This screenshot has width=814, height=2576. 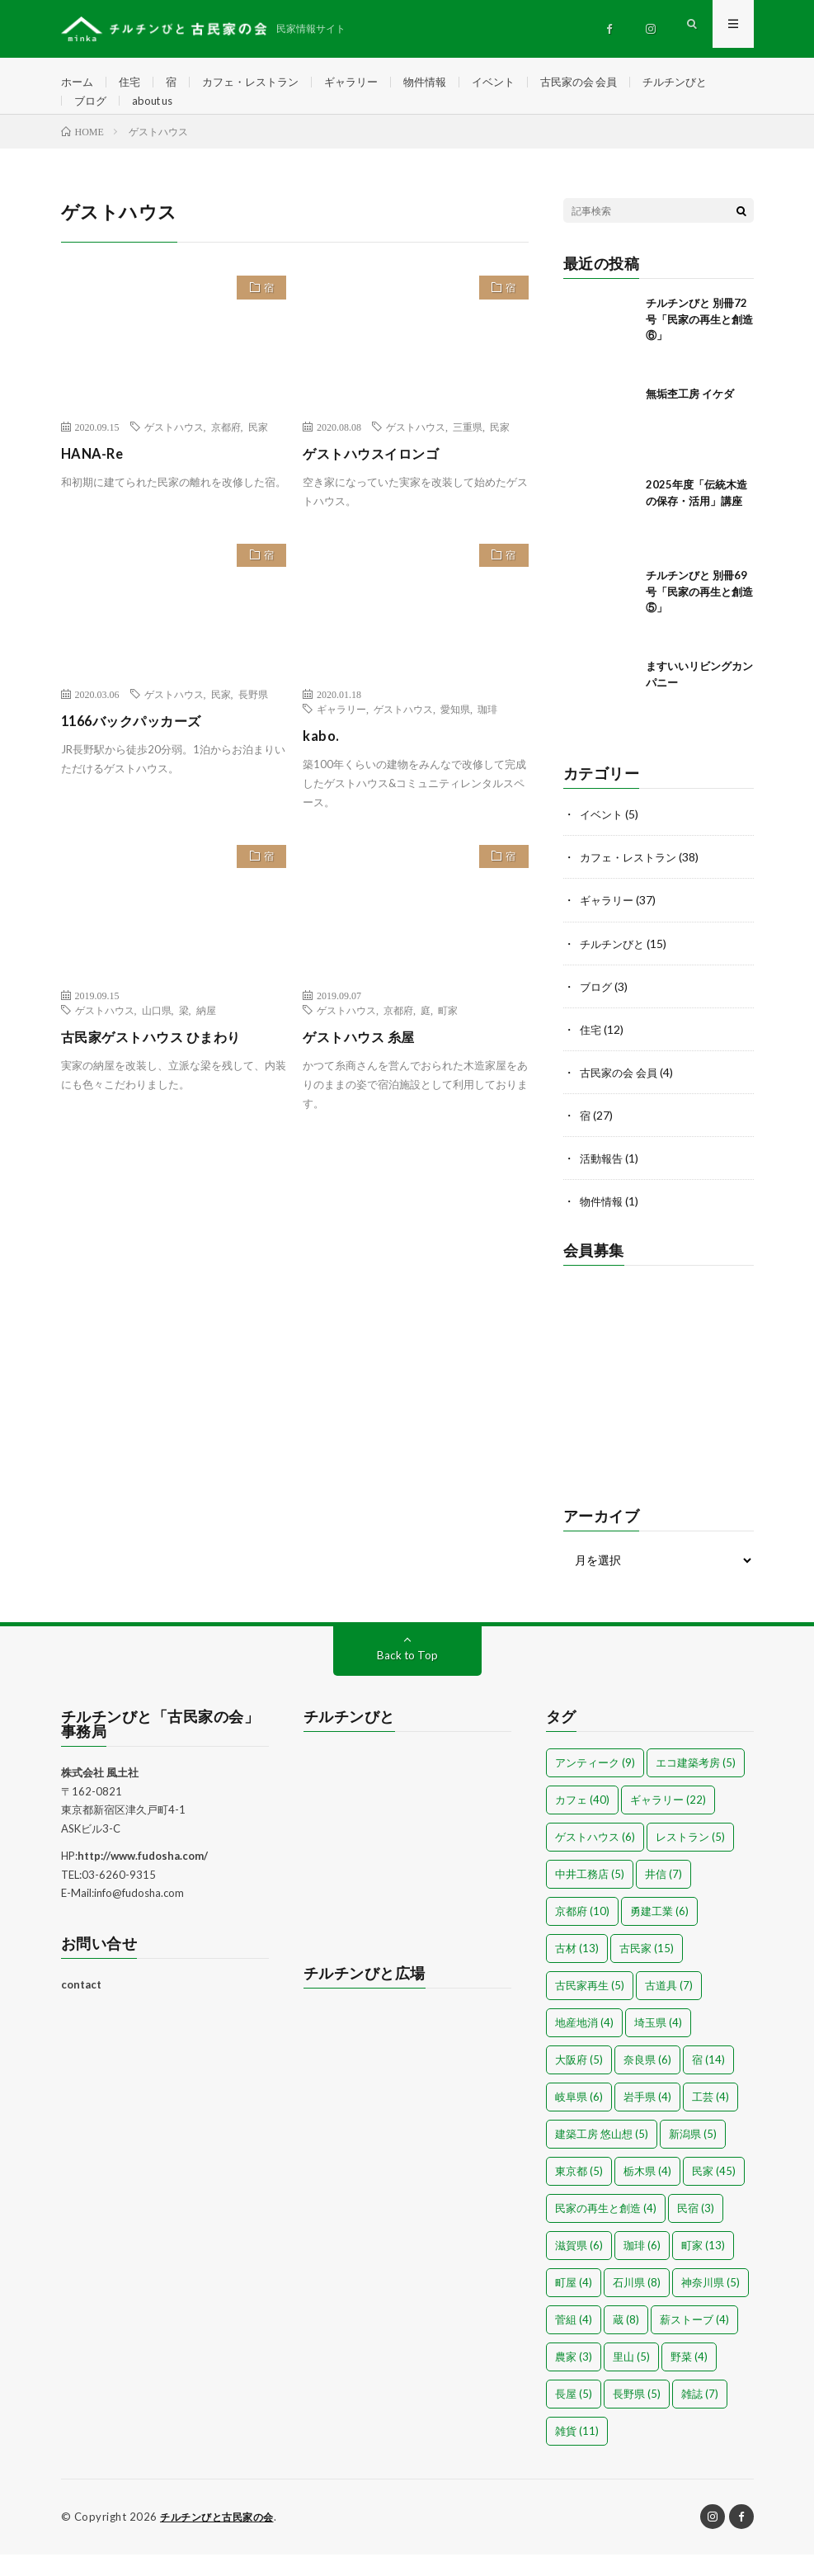 I want to click on 三重県, so click(x=467, y=450).